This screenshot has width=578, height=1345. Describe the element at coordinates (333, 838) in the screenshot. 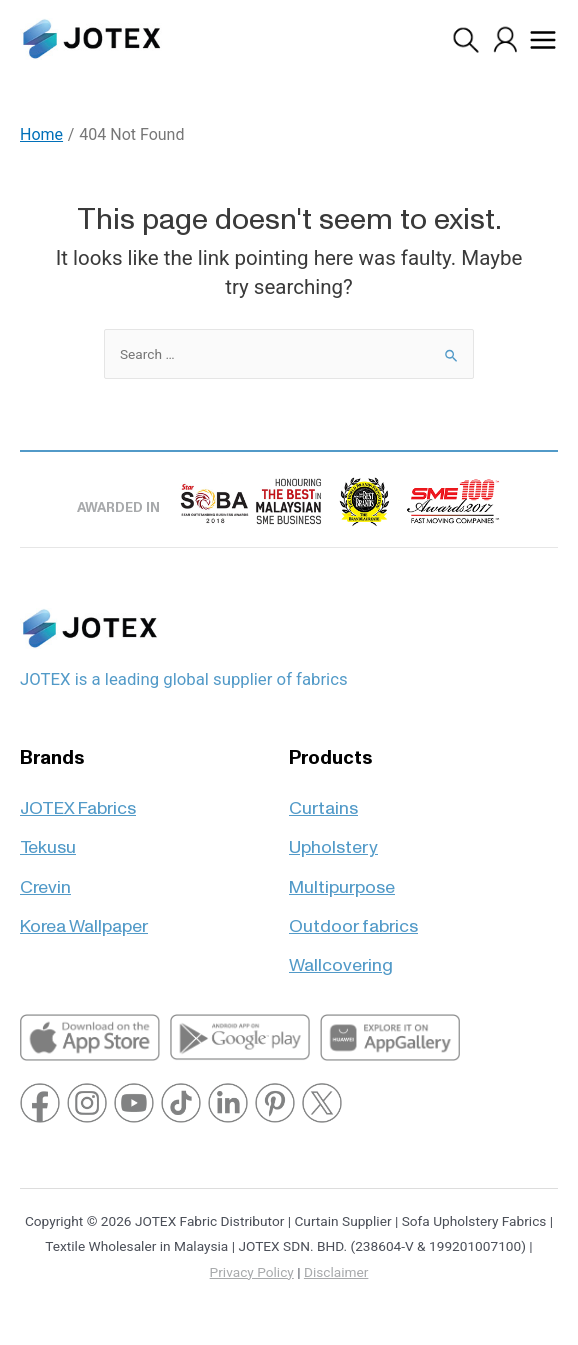

I see `Upholstery` at that location.